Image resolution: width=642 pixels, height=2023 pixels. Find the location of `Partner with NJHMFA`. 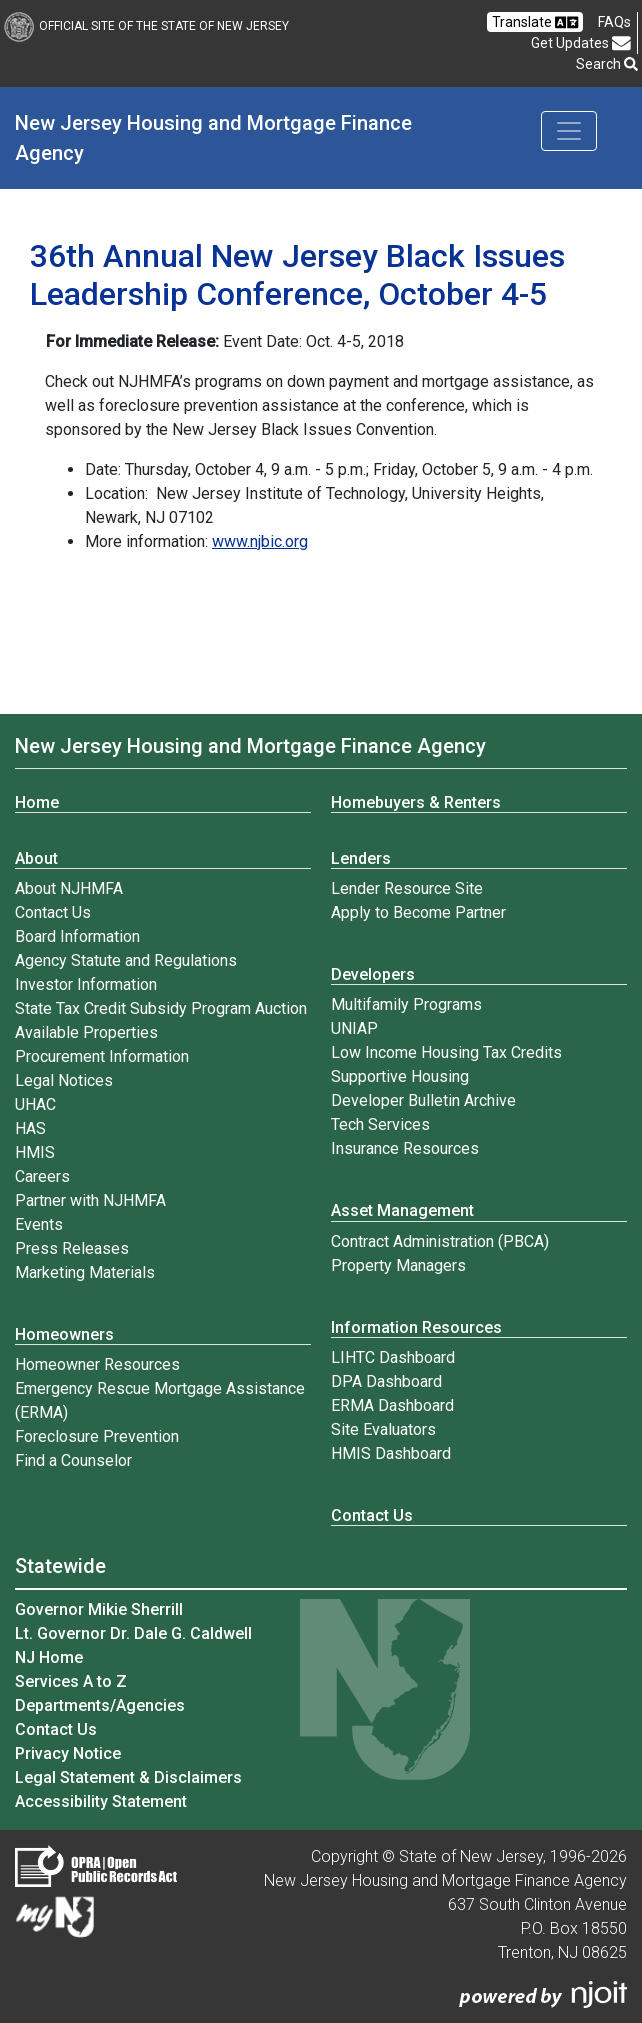

Partner with NJHMFA is located at coordinates (90, 1200).